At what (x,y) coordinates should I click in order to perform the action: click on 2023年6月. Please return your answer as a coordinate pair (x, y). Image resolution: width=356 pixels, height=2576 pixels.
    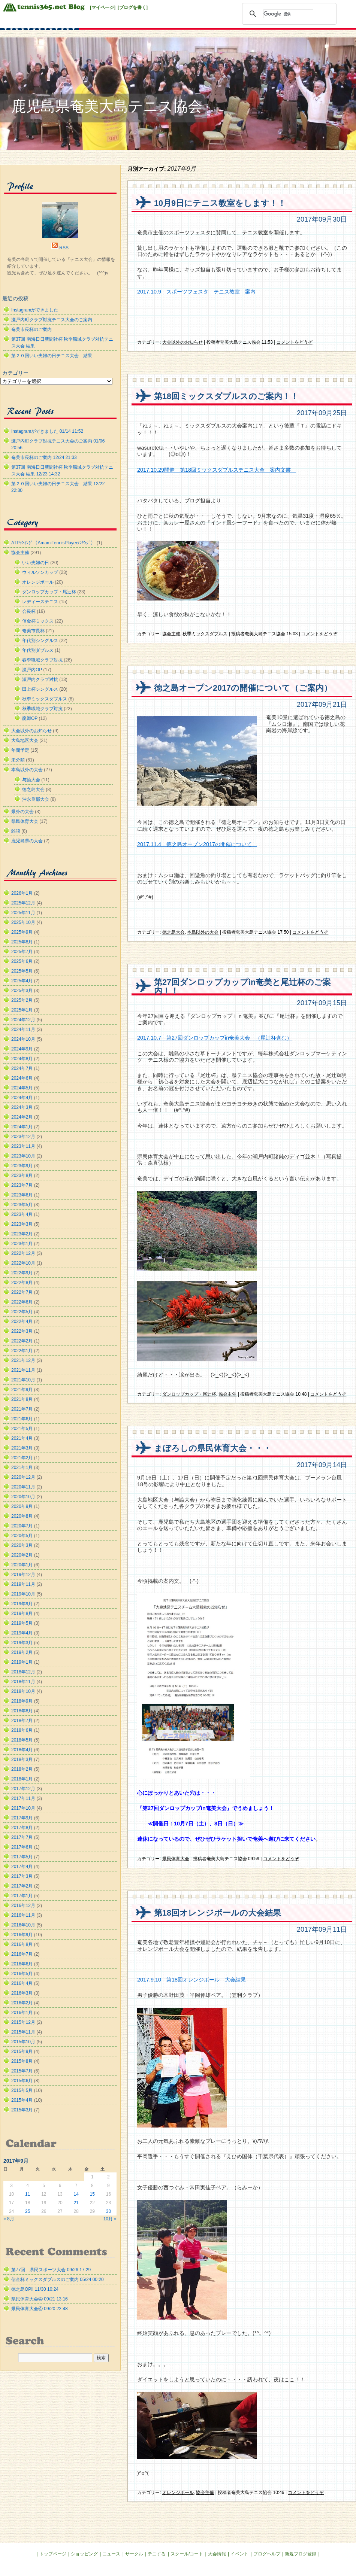
    Looking at the image, I should click on (22, 1195).